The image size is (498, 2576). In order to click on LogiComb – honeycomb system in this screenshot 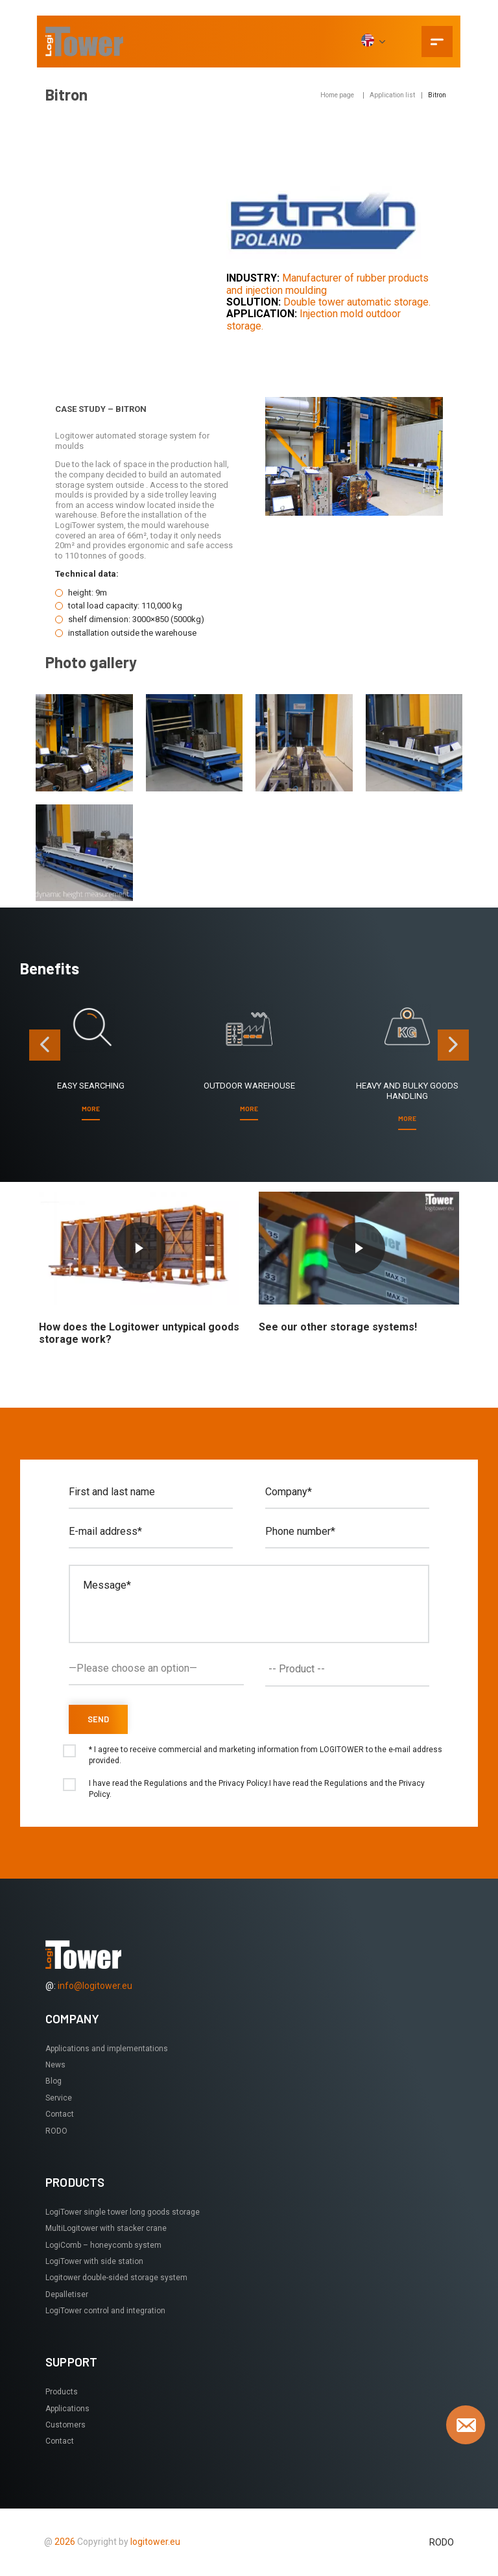, I will do `click(103, 2245)`.